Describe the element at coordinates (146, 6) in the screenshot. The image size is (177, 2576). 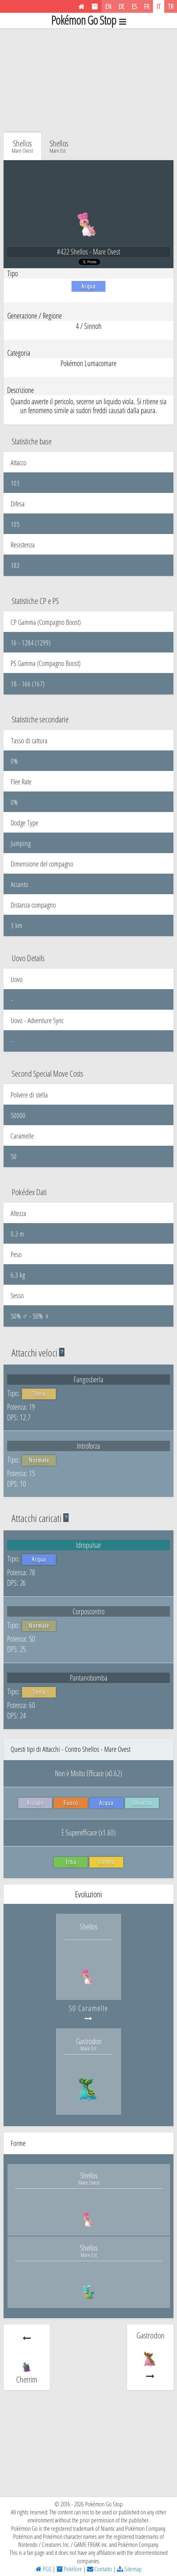
I see `FR` at that location.